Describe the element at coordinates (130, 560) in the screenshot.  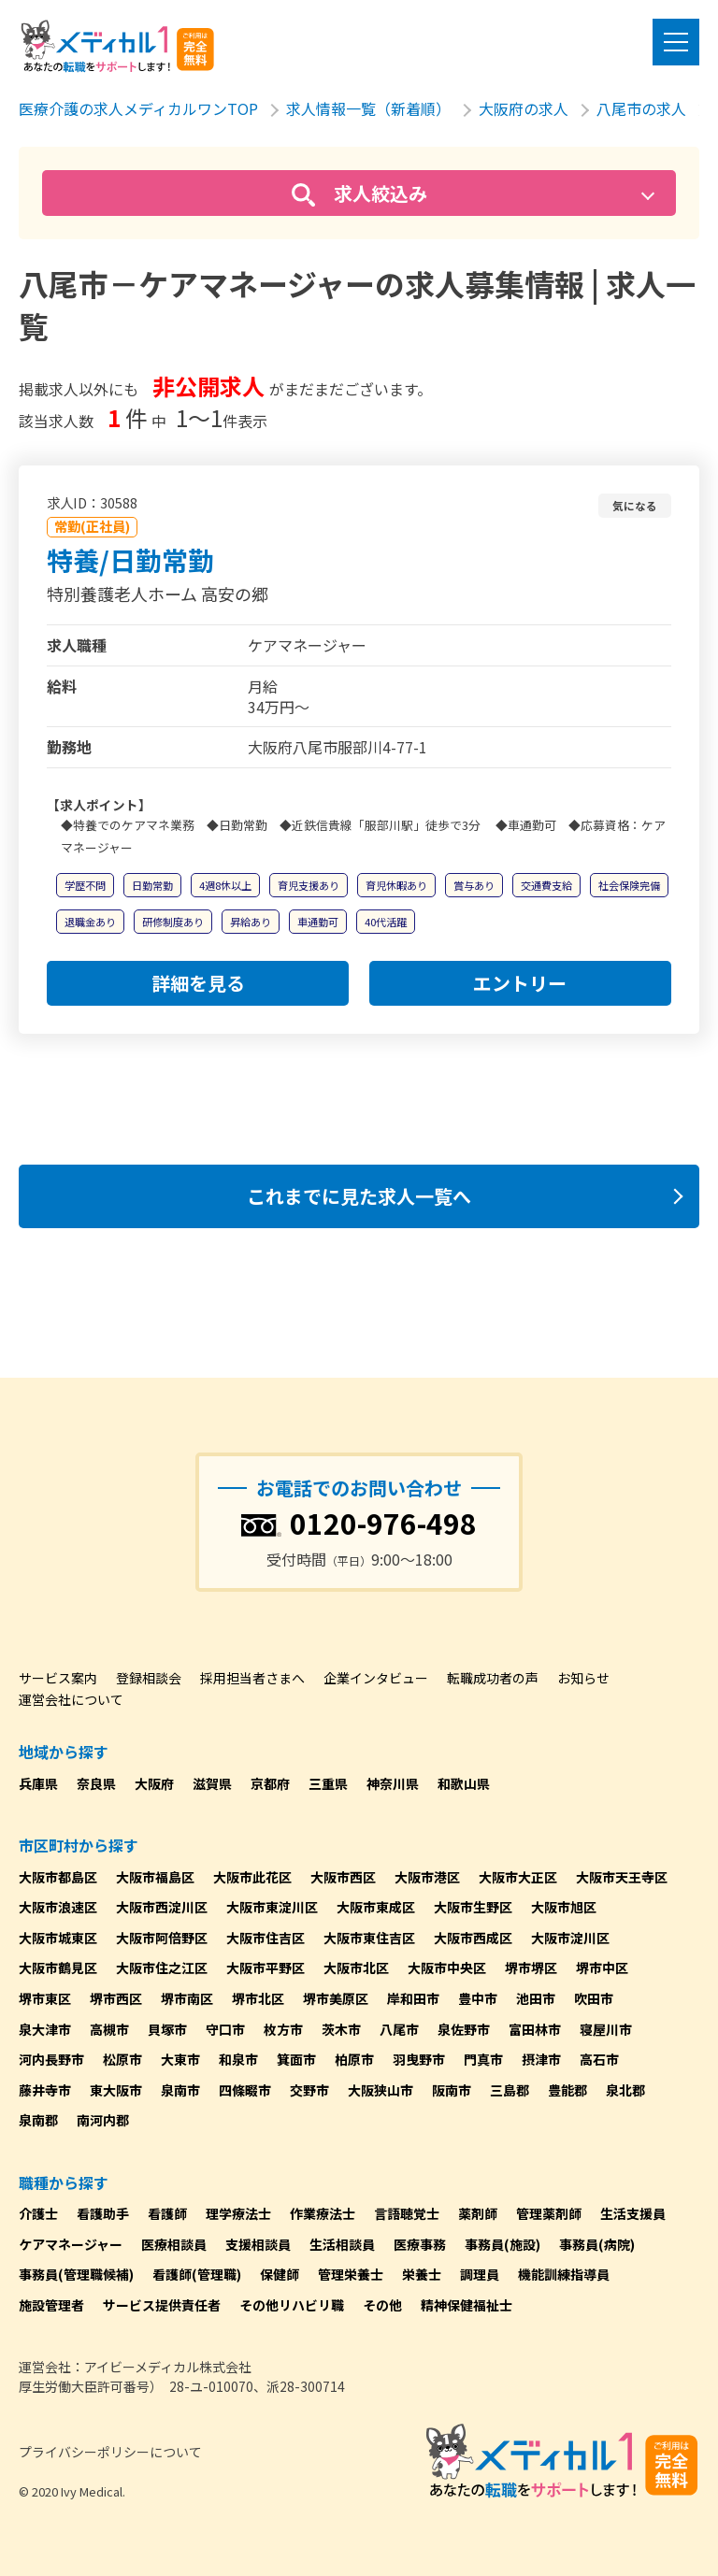
I see `特養/日勤常勤` at that location.